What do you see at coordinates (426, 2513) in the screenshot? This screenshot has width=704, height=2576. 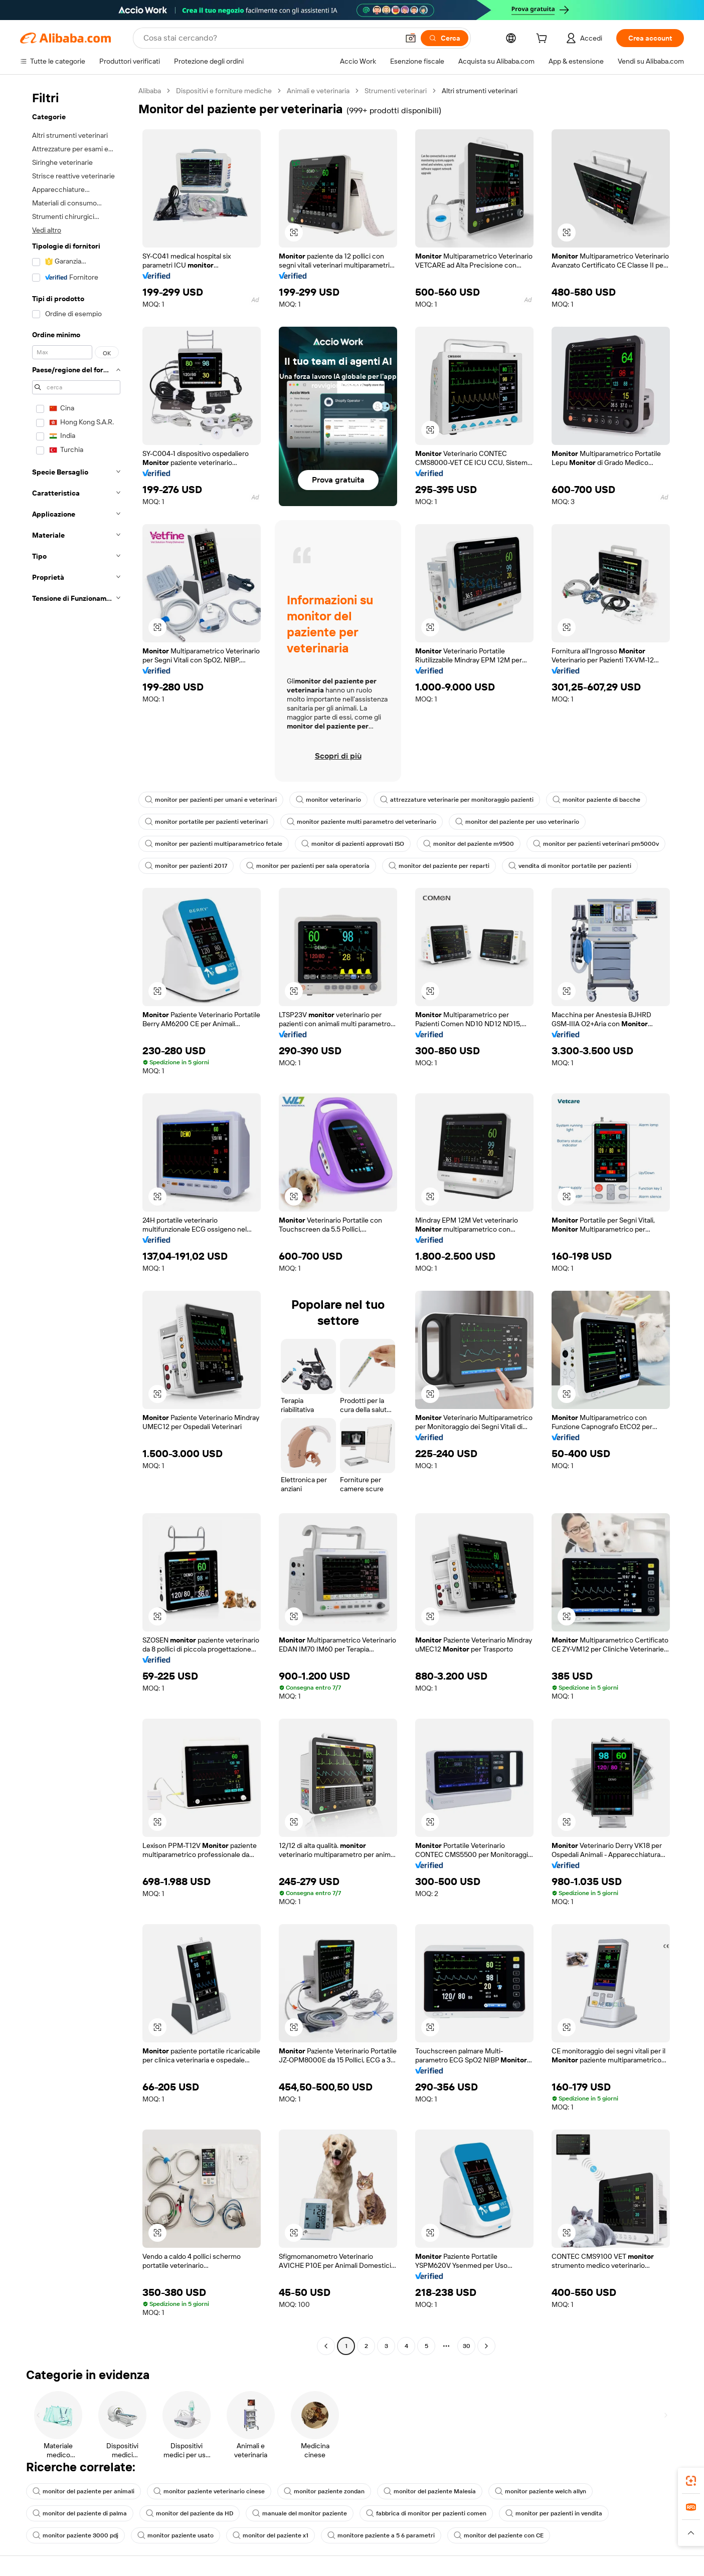 I see `fabbrica di monitor per pazienti comen` at bounding box center [426, 2513].